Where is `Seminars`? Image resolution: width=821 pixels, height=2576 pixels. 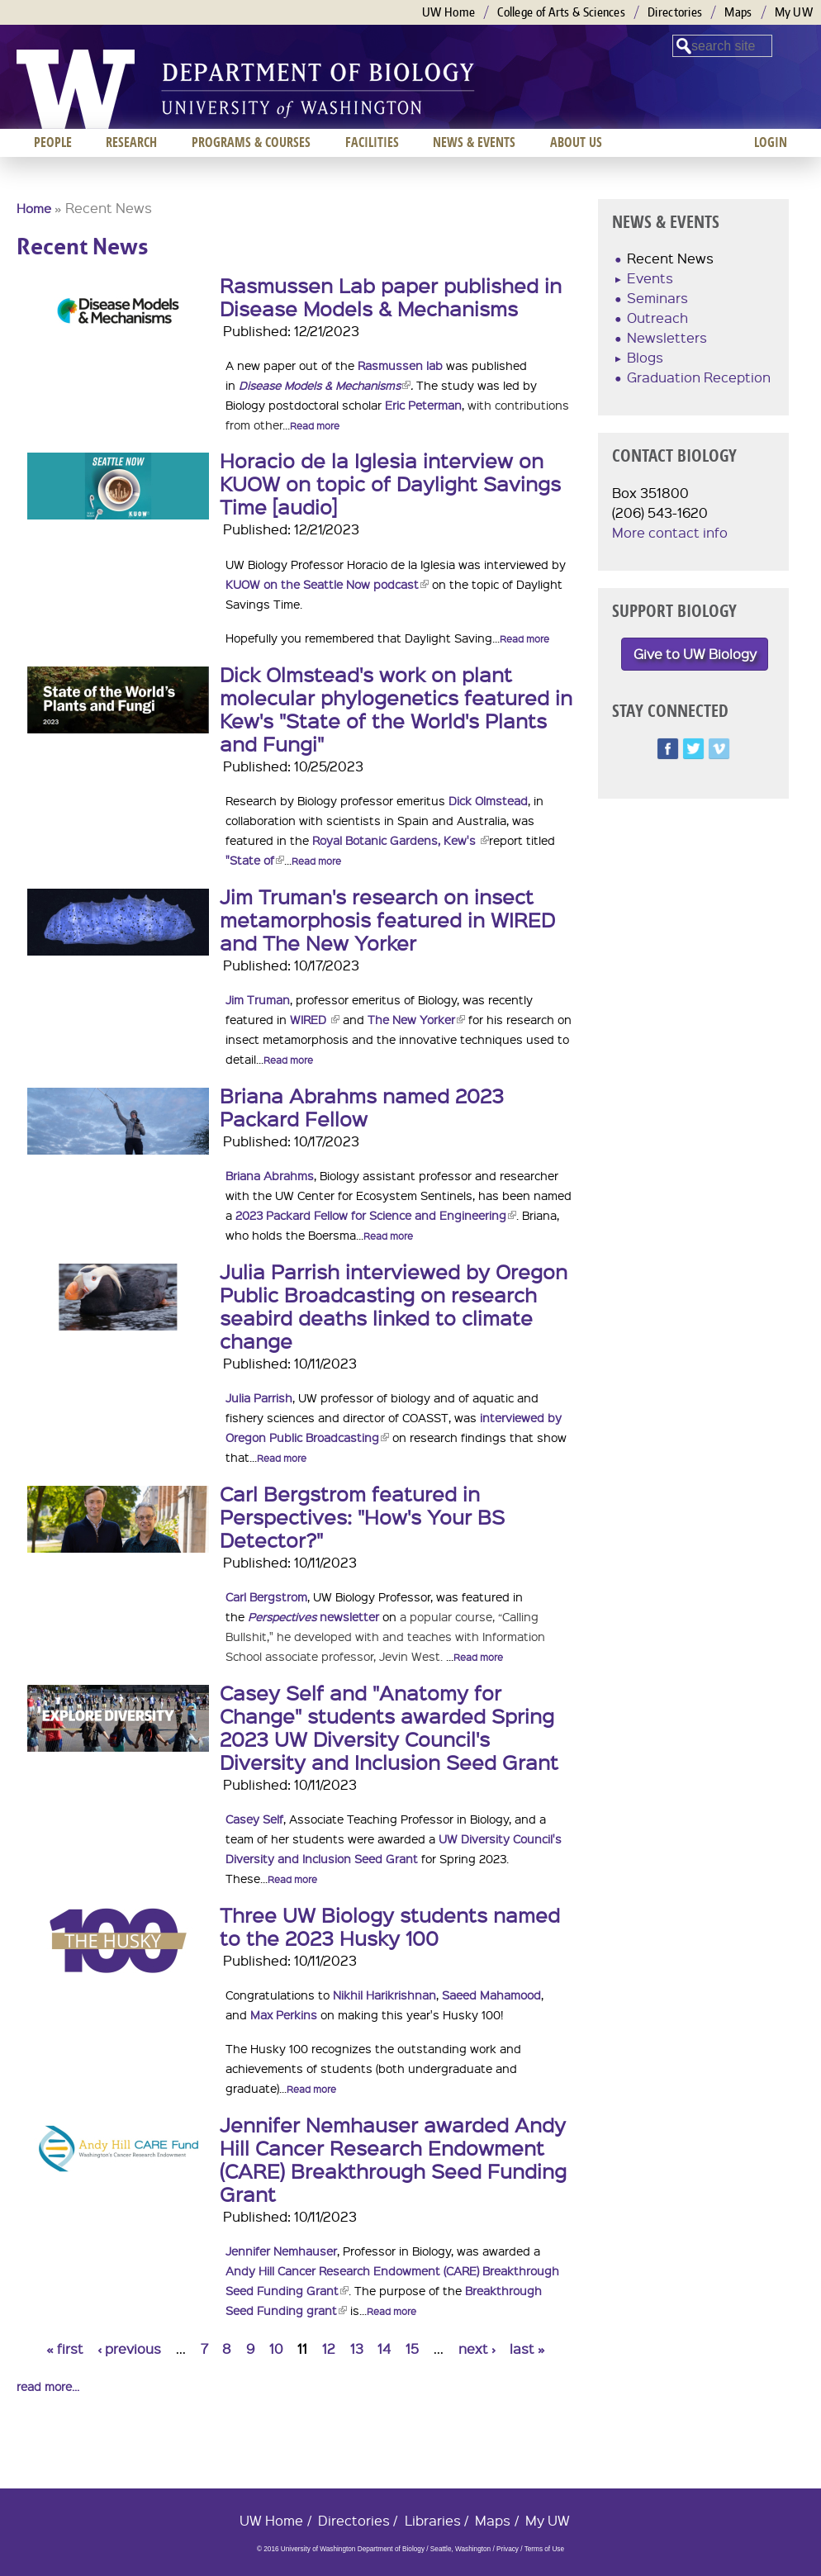
Seminars is located at coordinates (657, 297).